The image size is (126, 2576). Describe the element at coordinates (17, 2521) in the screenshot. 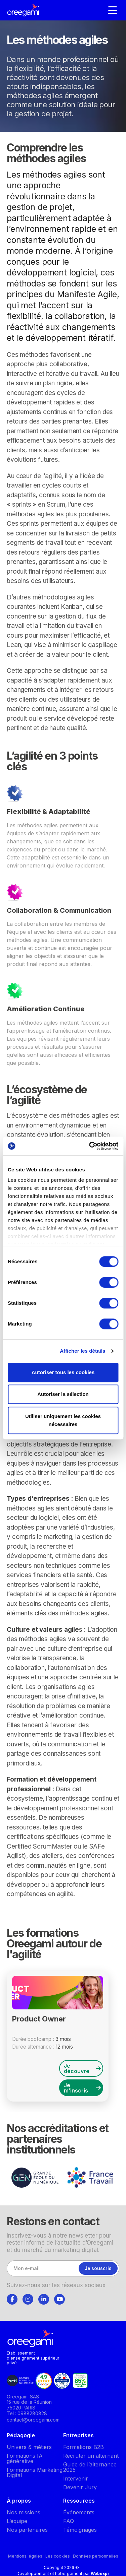

I see `L’équipe` at that location.